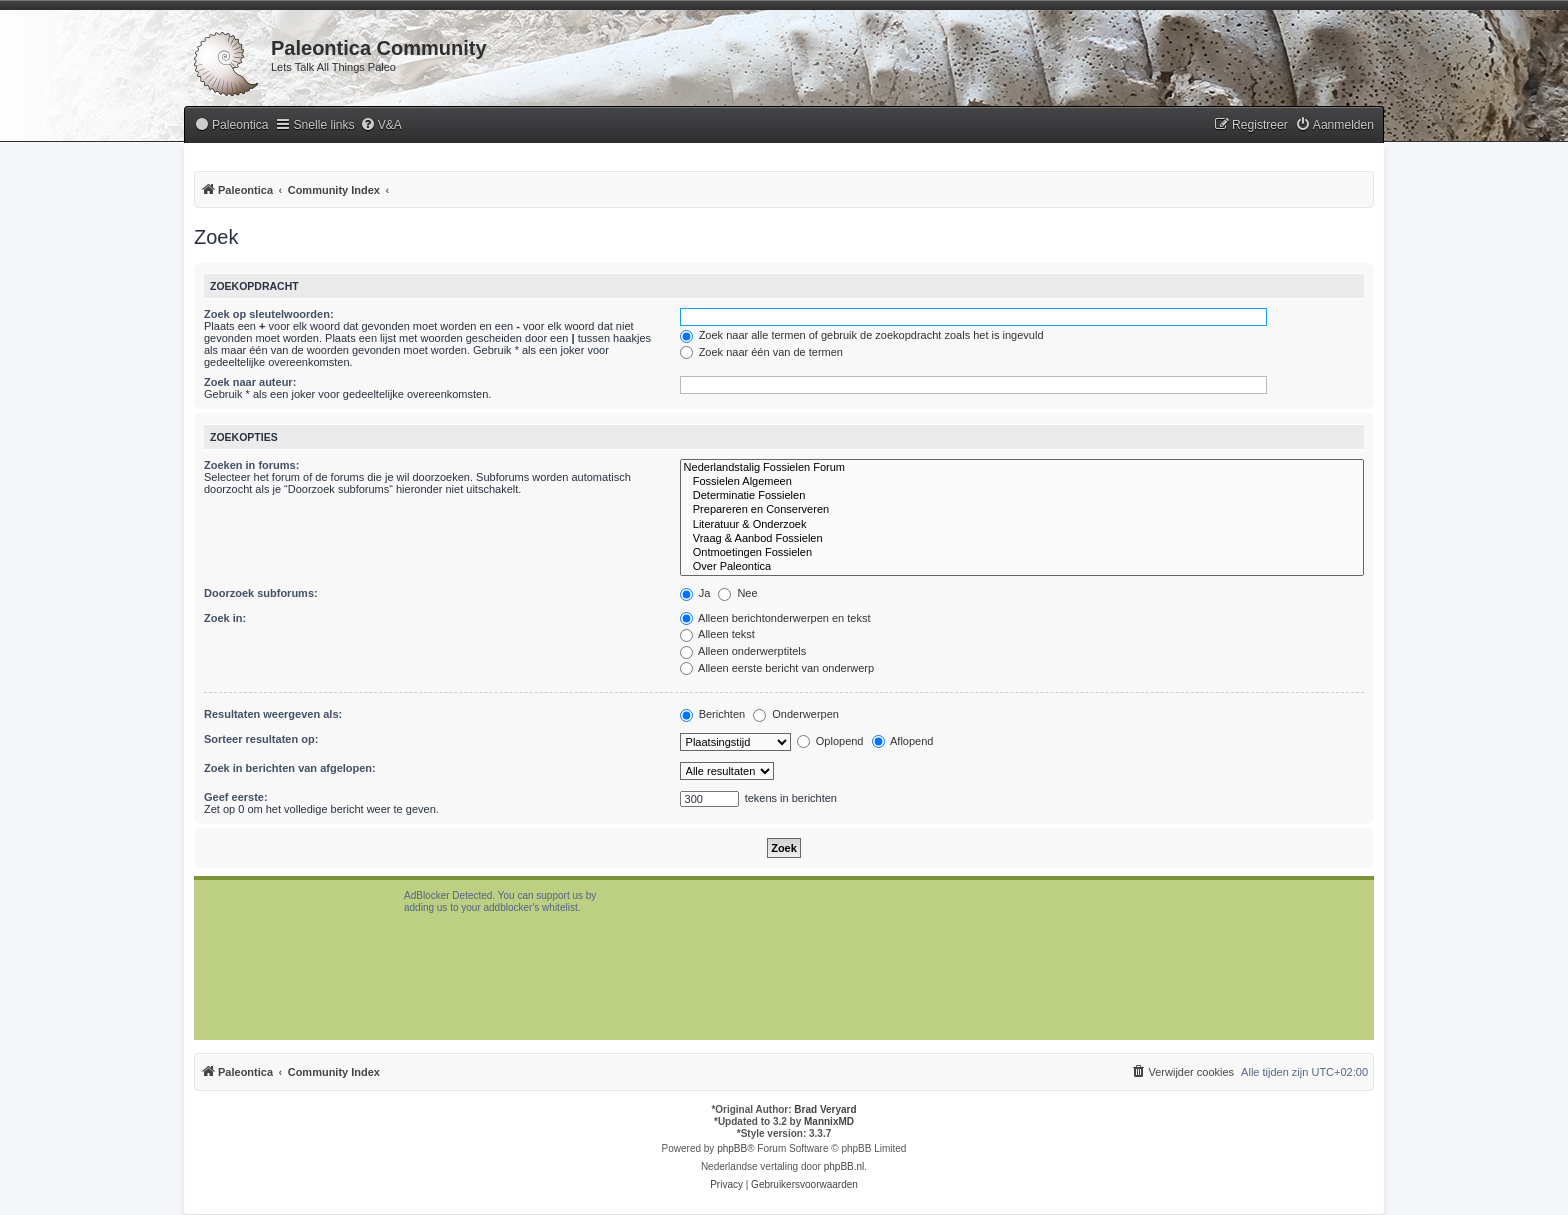 This screenshot has height=1215, width=1568. Describe the element at coordinates (273, 714) in the screenshot. I see `Resultaten weergeven als:` at that location.